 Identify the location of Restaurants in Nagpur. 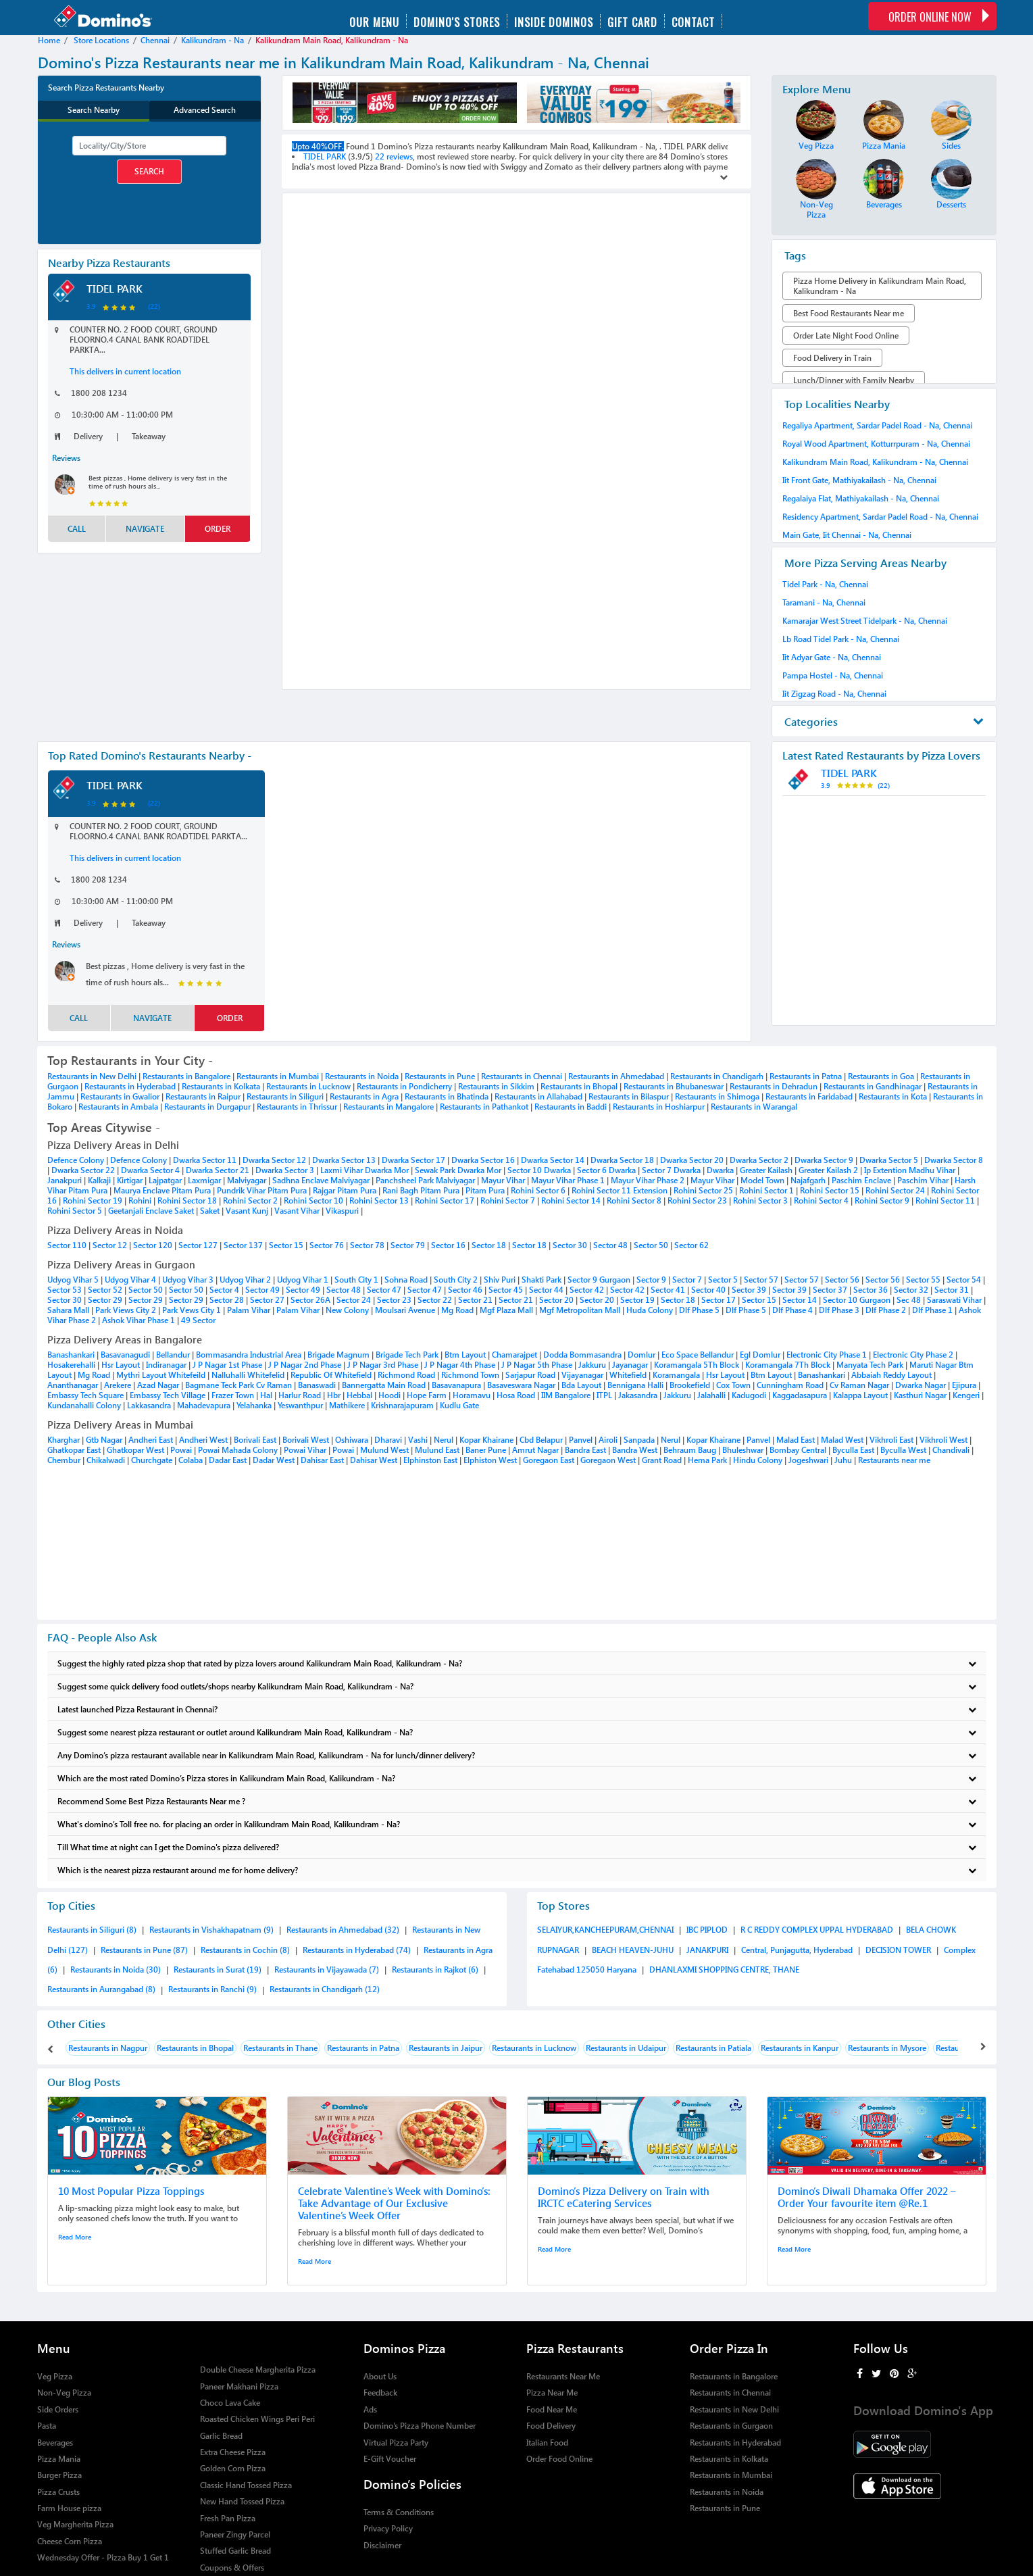
(107, 2048).